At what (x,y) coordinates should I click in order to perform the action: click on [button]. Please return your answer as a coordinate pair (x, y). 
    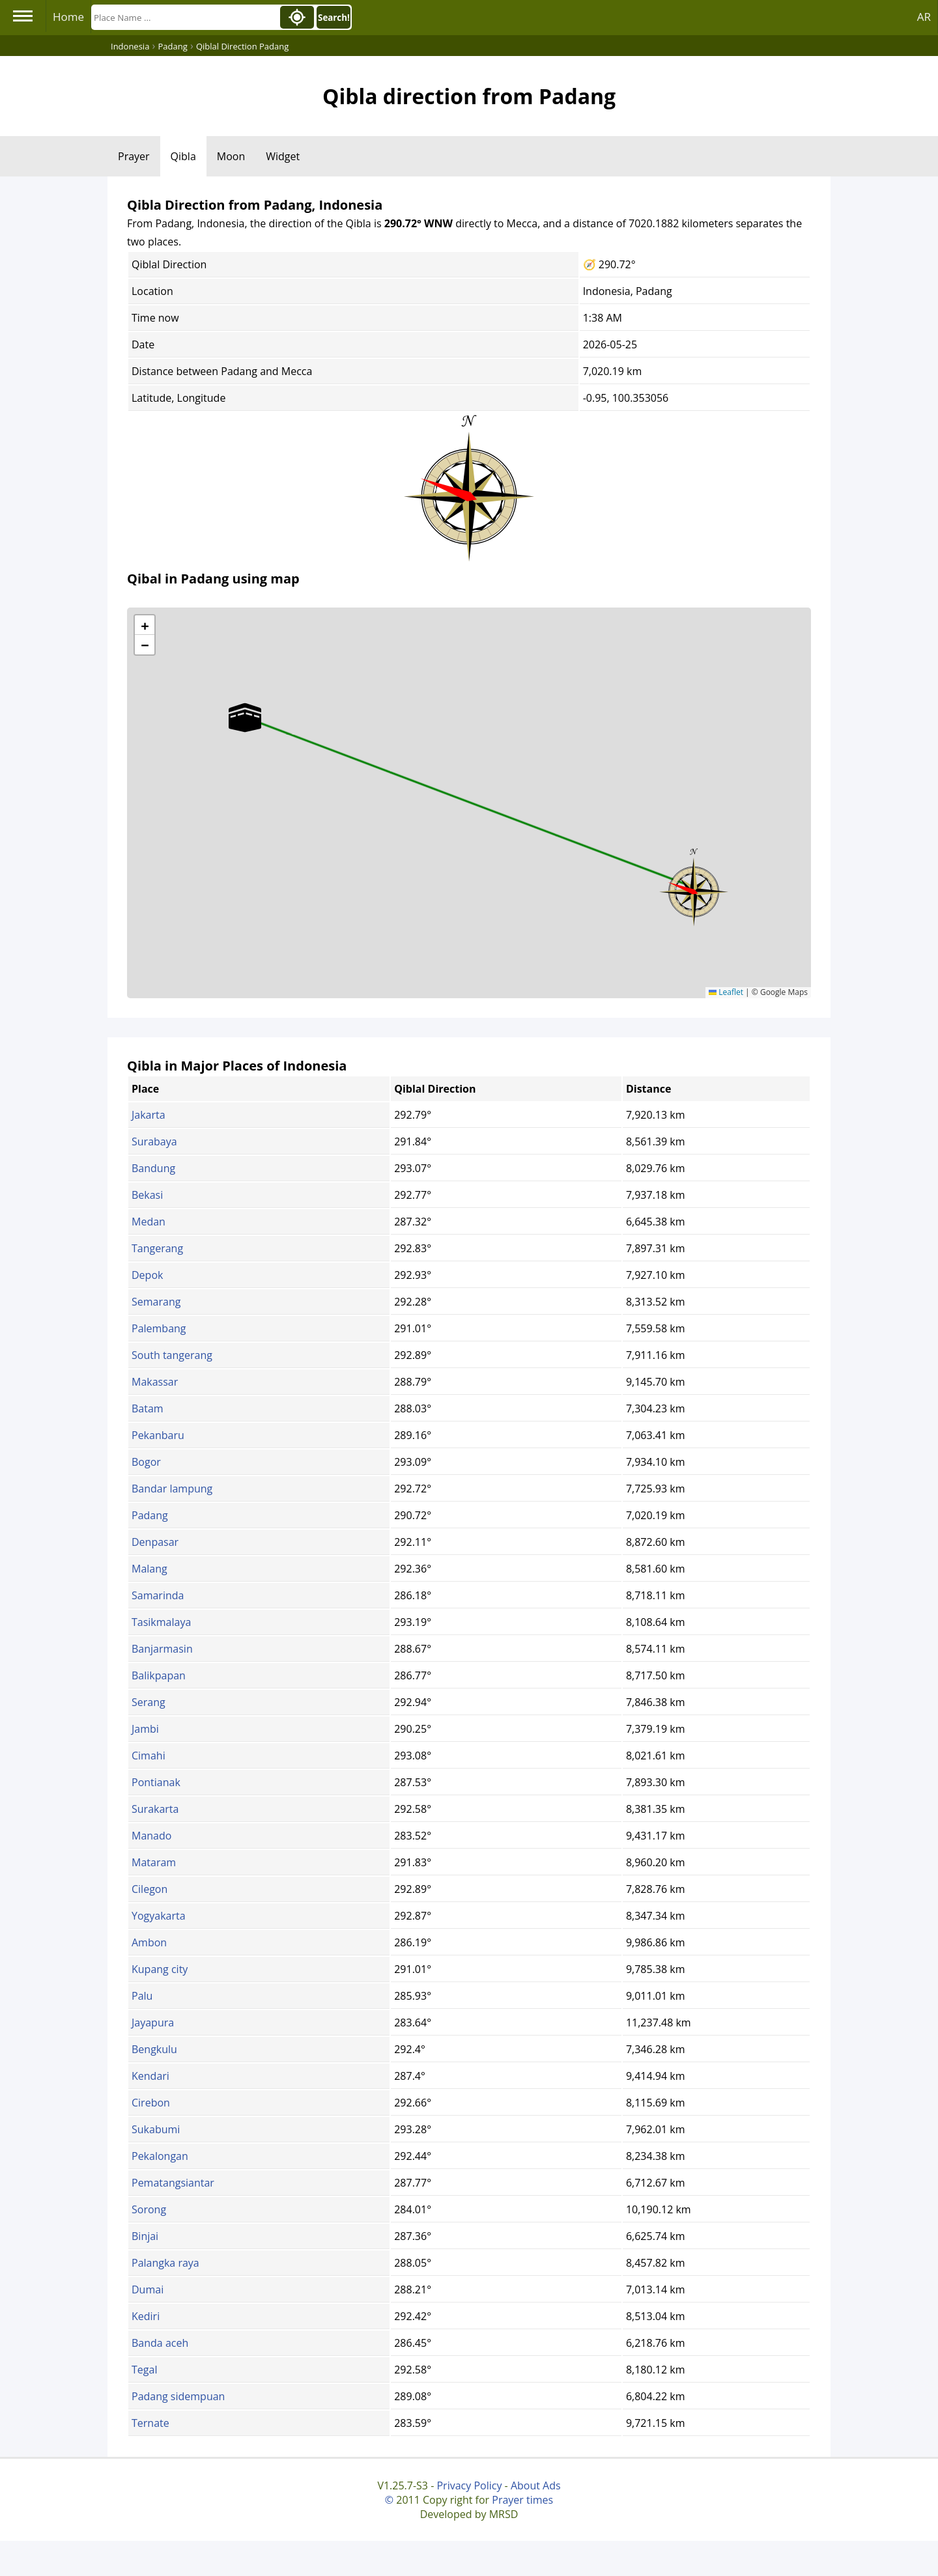
    Looking at the image, I should click on (694, 887).